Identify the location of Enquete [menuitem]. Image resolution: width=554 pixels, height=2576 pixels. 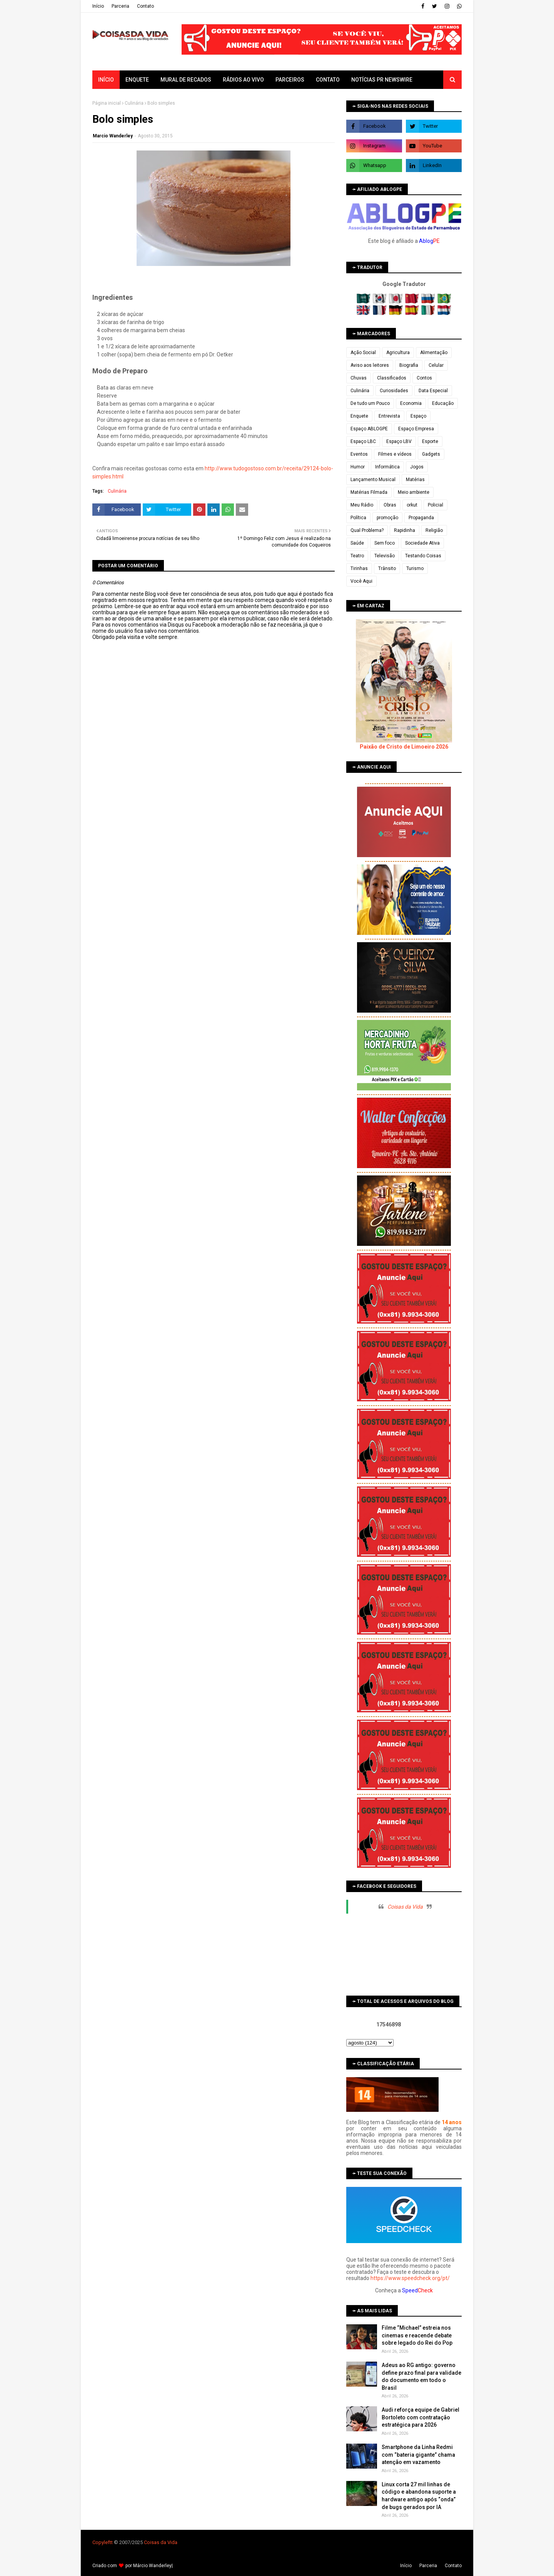
(137, 80).